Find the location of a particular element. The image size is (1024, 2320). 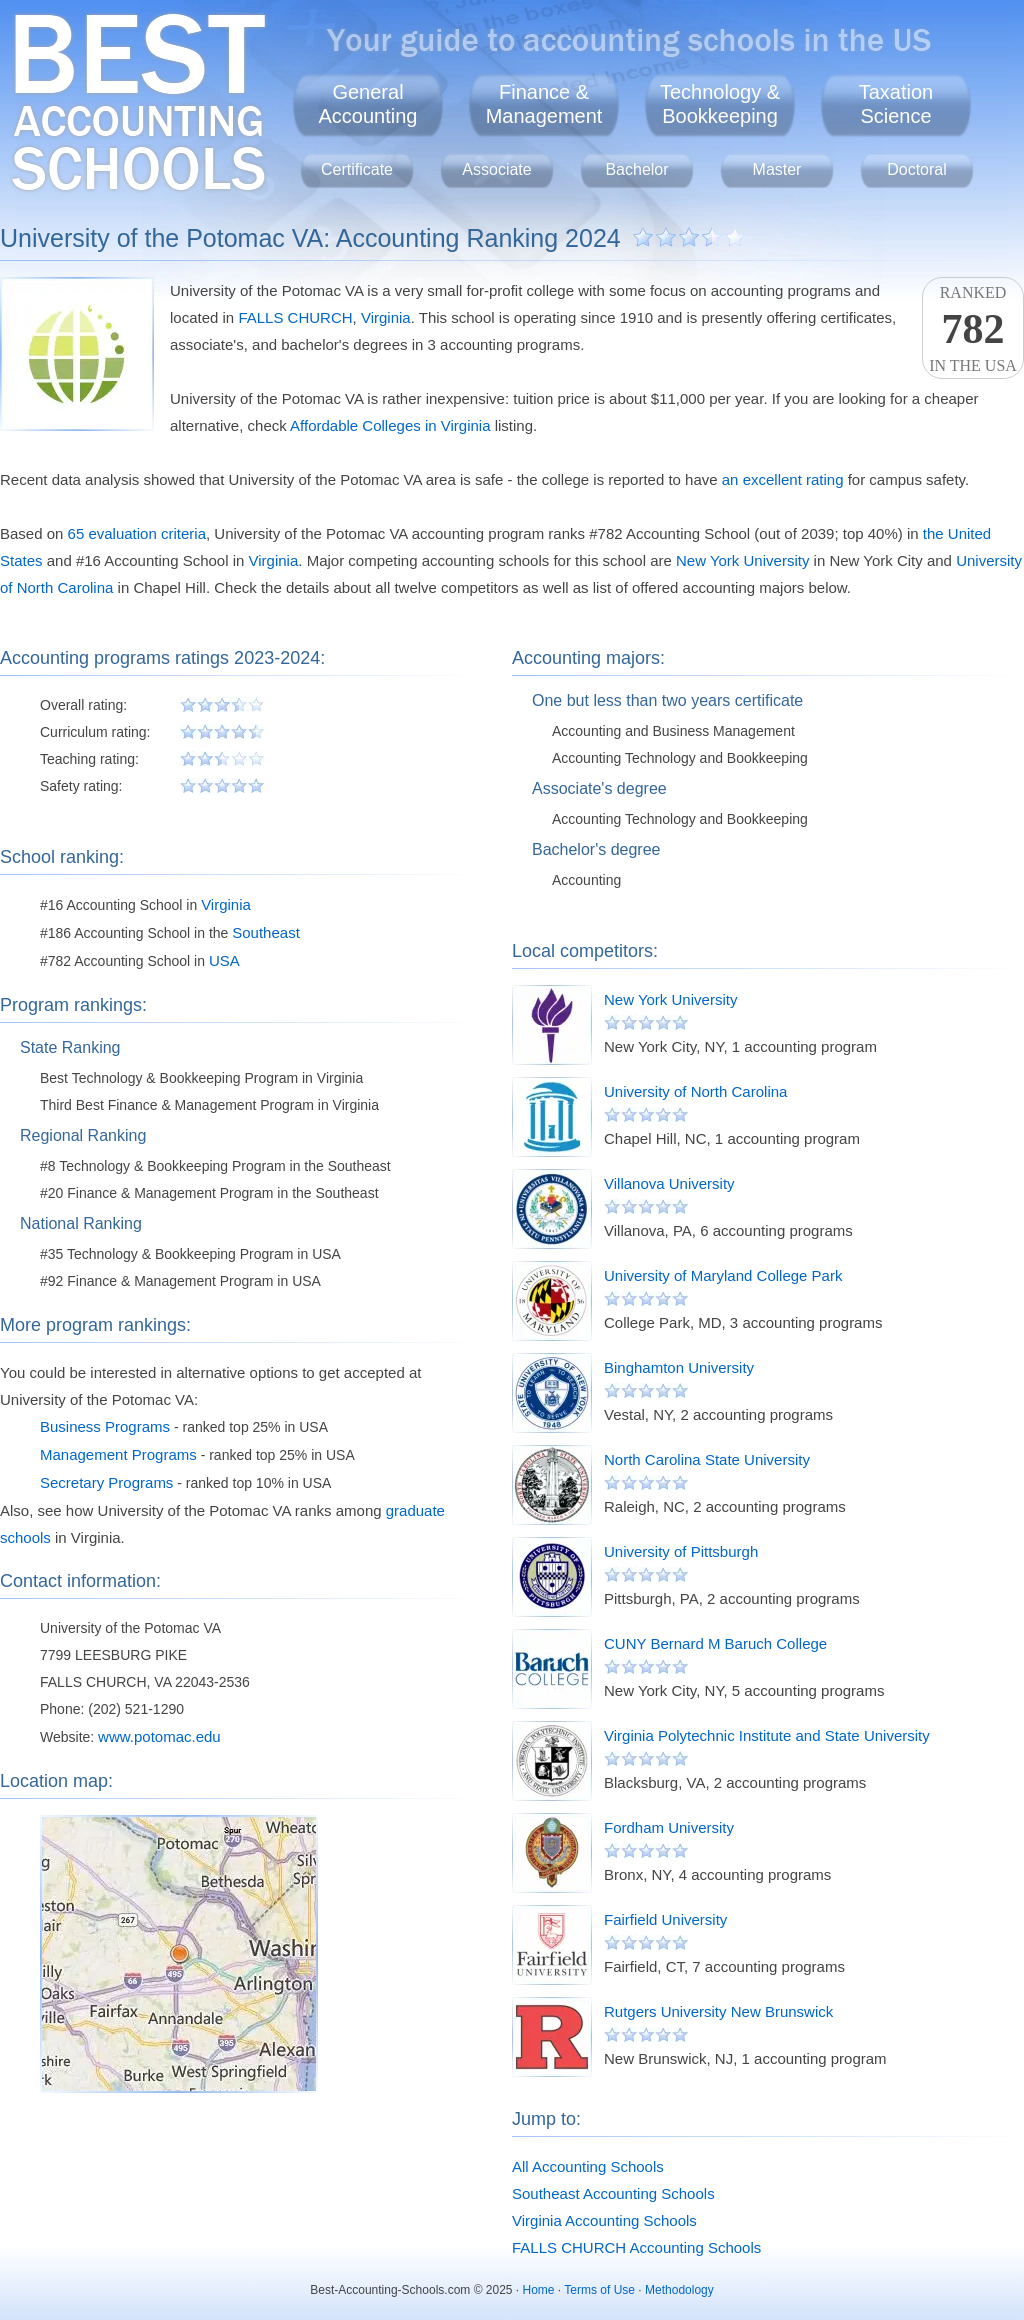

Home is located at coordinates (539, 2290).